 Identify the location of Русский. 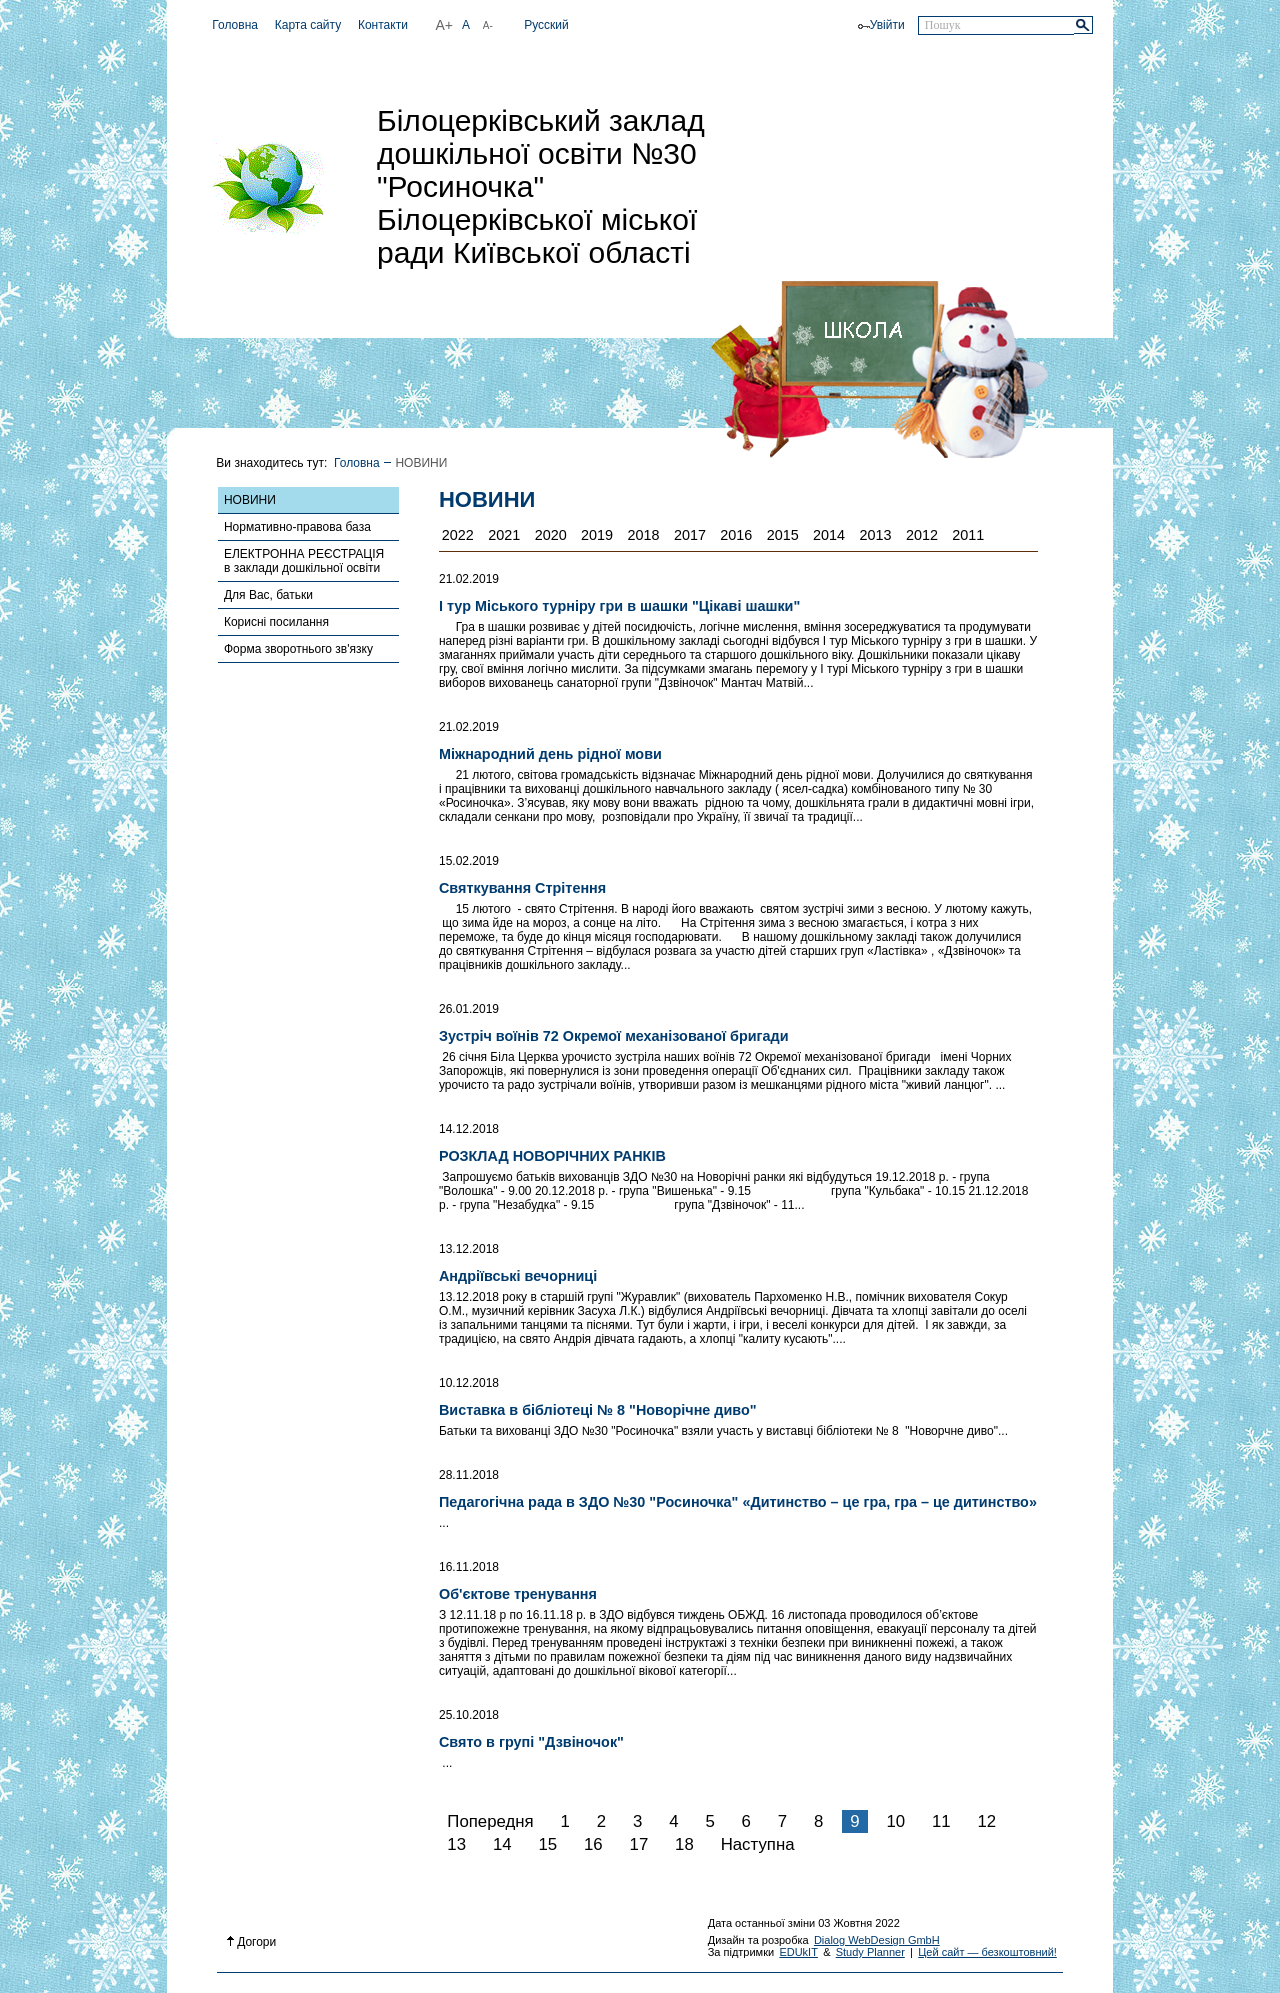
(546, 25).